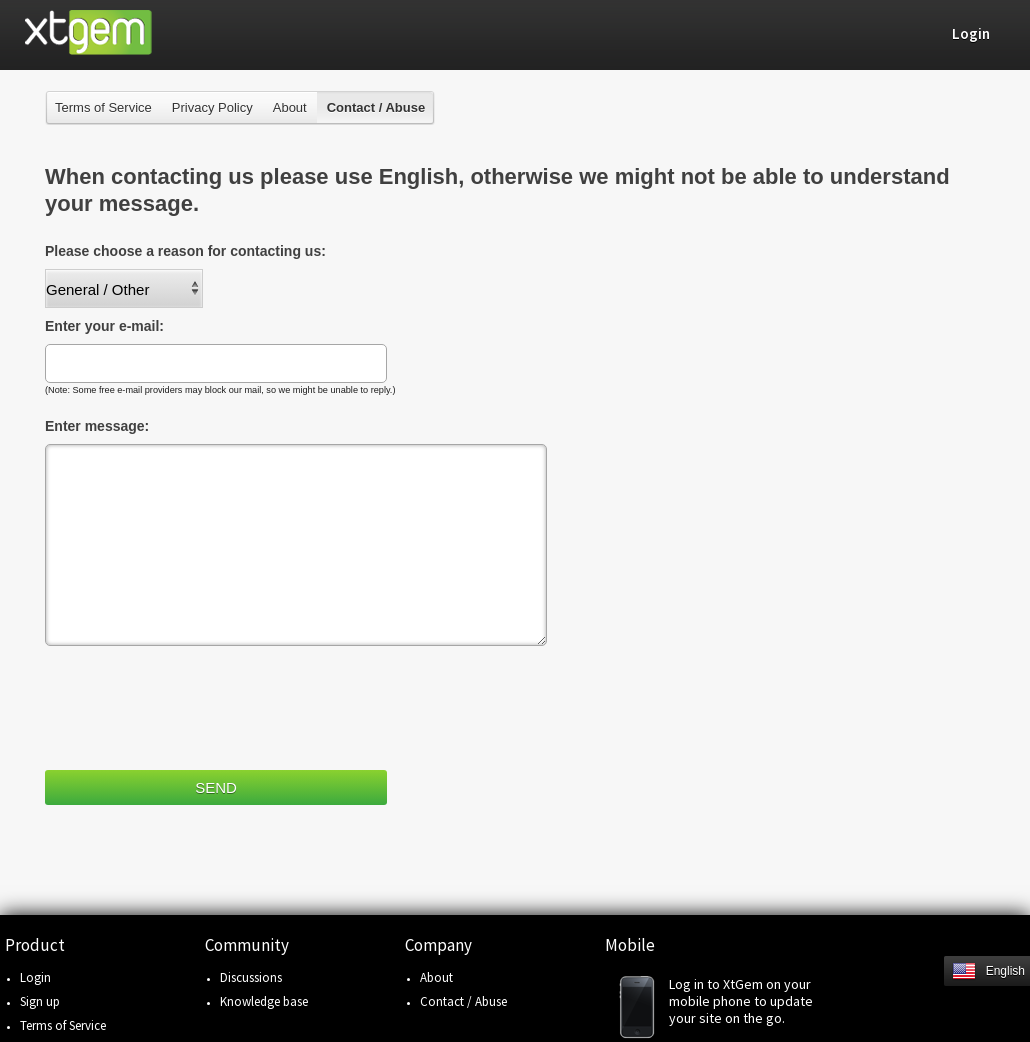 Image resolution: width=1030 pixels, height=1042 pixels. I want to click on [presentation], so click(197, 704).